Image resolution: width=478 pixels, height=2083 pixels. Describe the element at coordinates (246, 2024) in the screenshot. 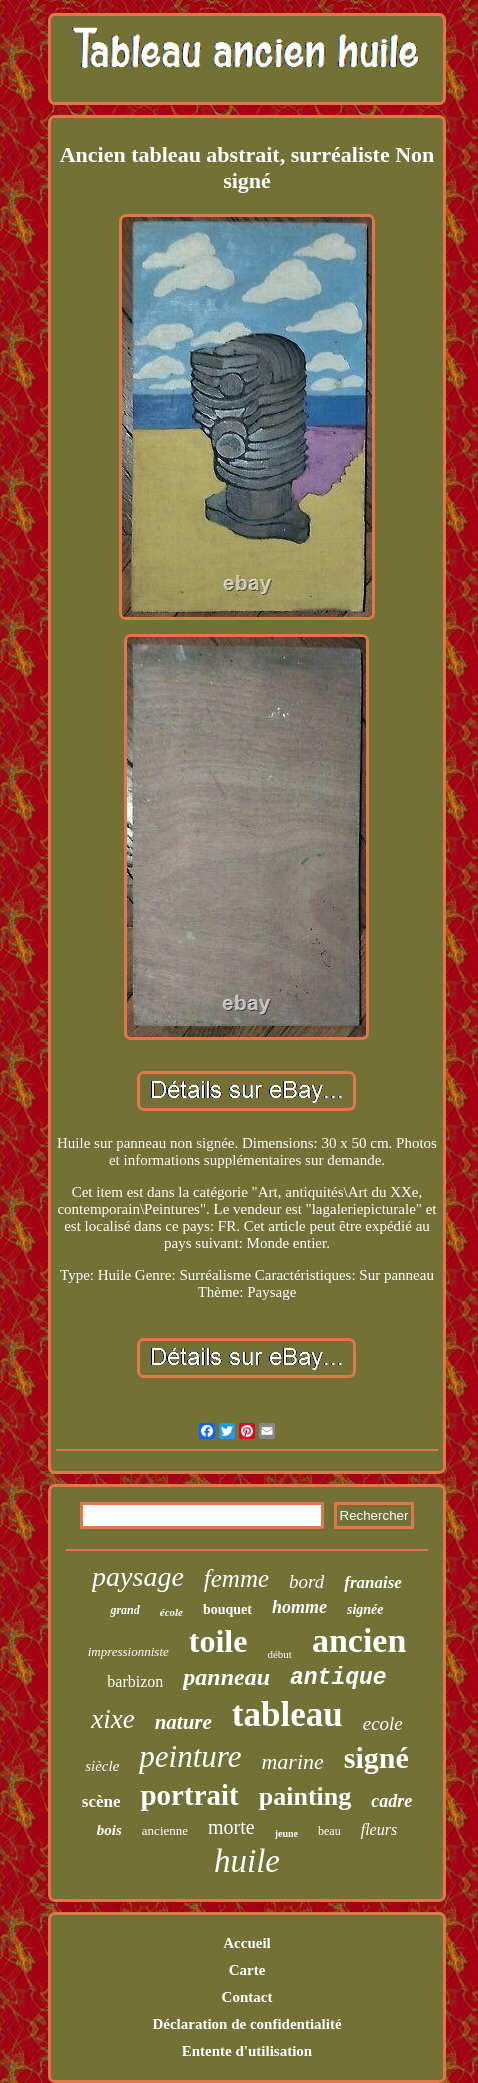

I see `Déclaration de confidentialité` at that location.